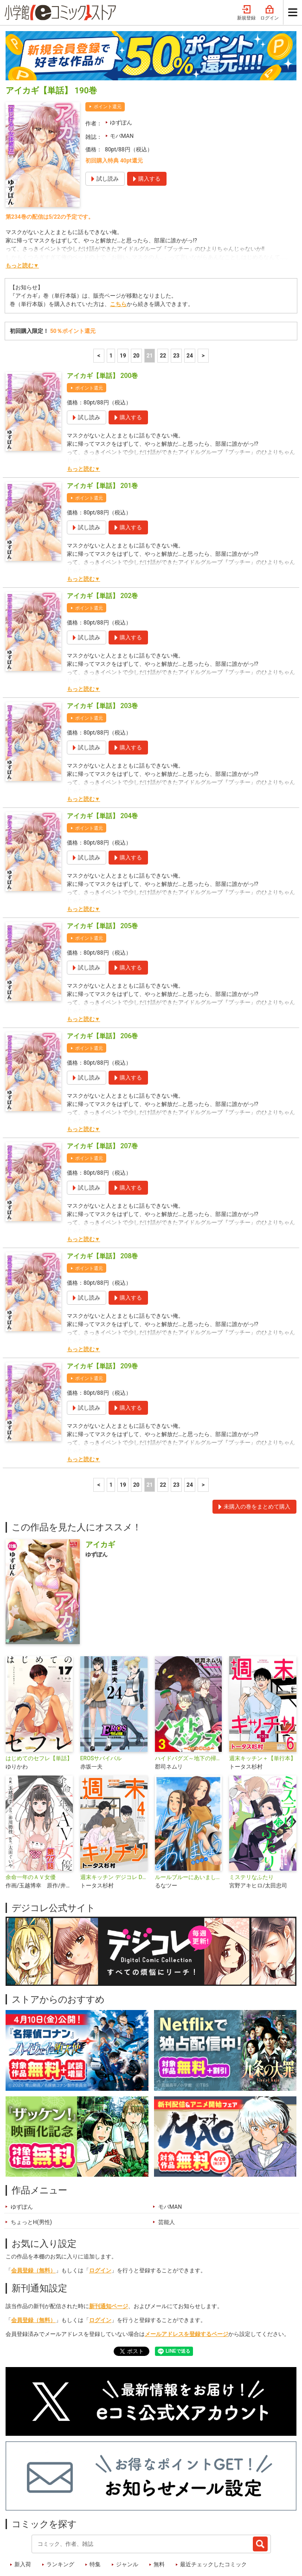  I want to click on ハイドバグズ～地下の掃除人～ モバMAN DIGITAL COMICS, so click(188, 1710).